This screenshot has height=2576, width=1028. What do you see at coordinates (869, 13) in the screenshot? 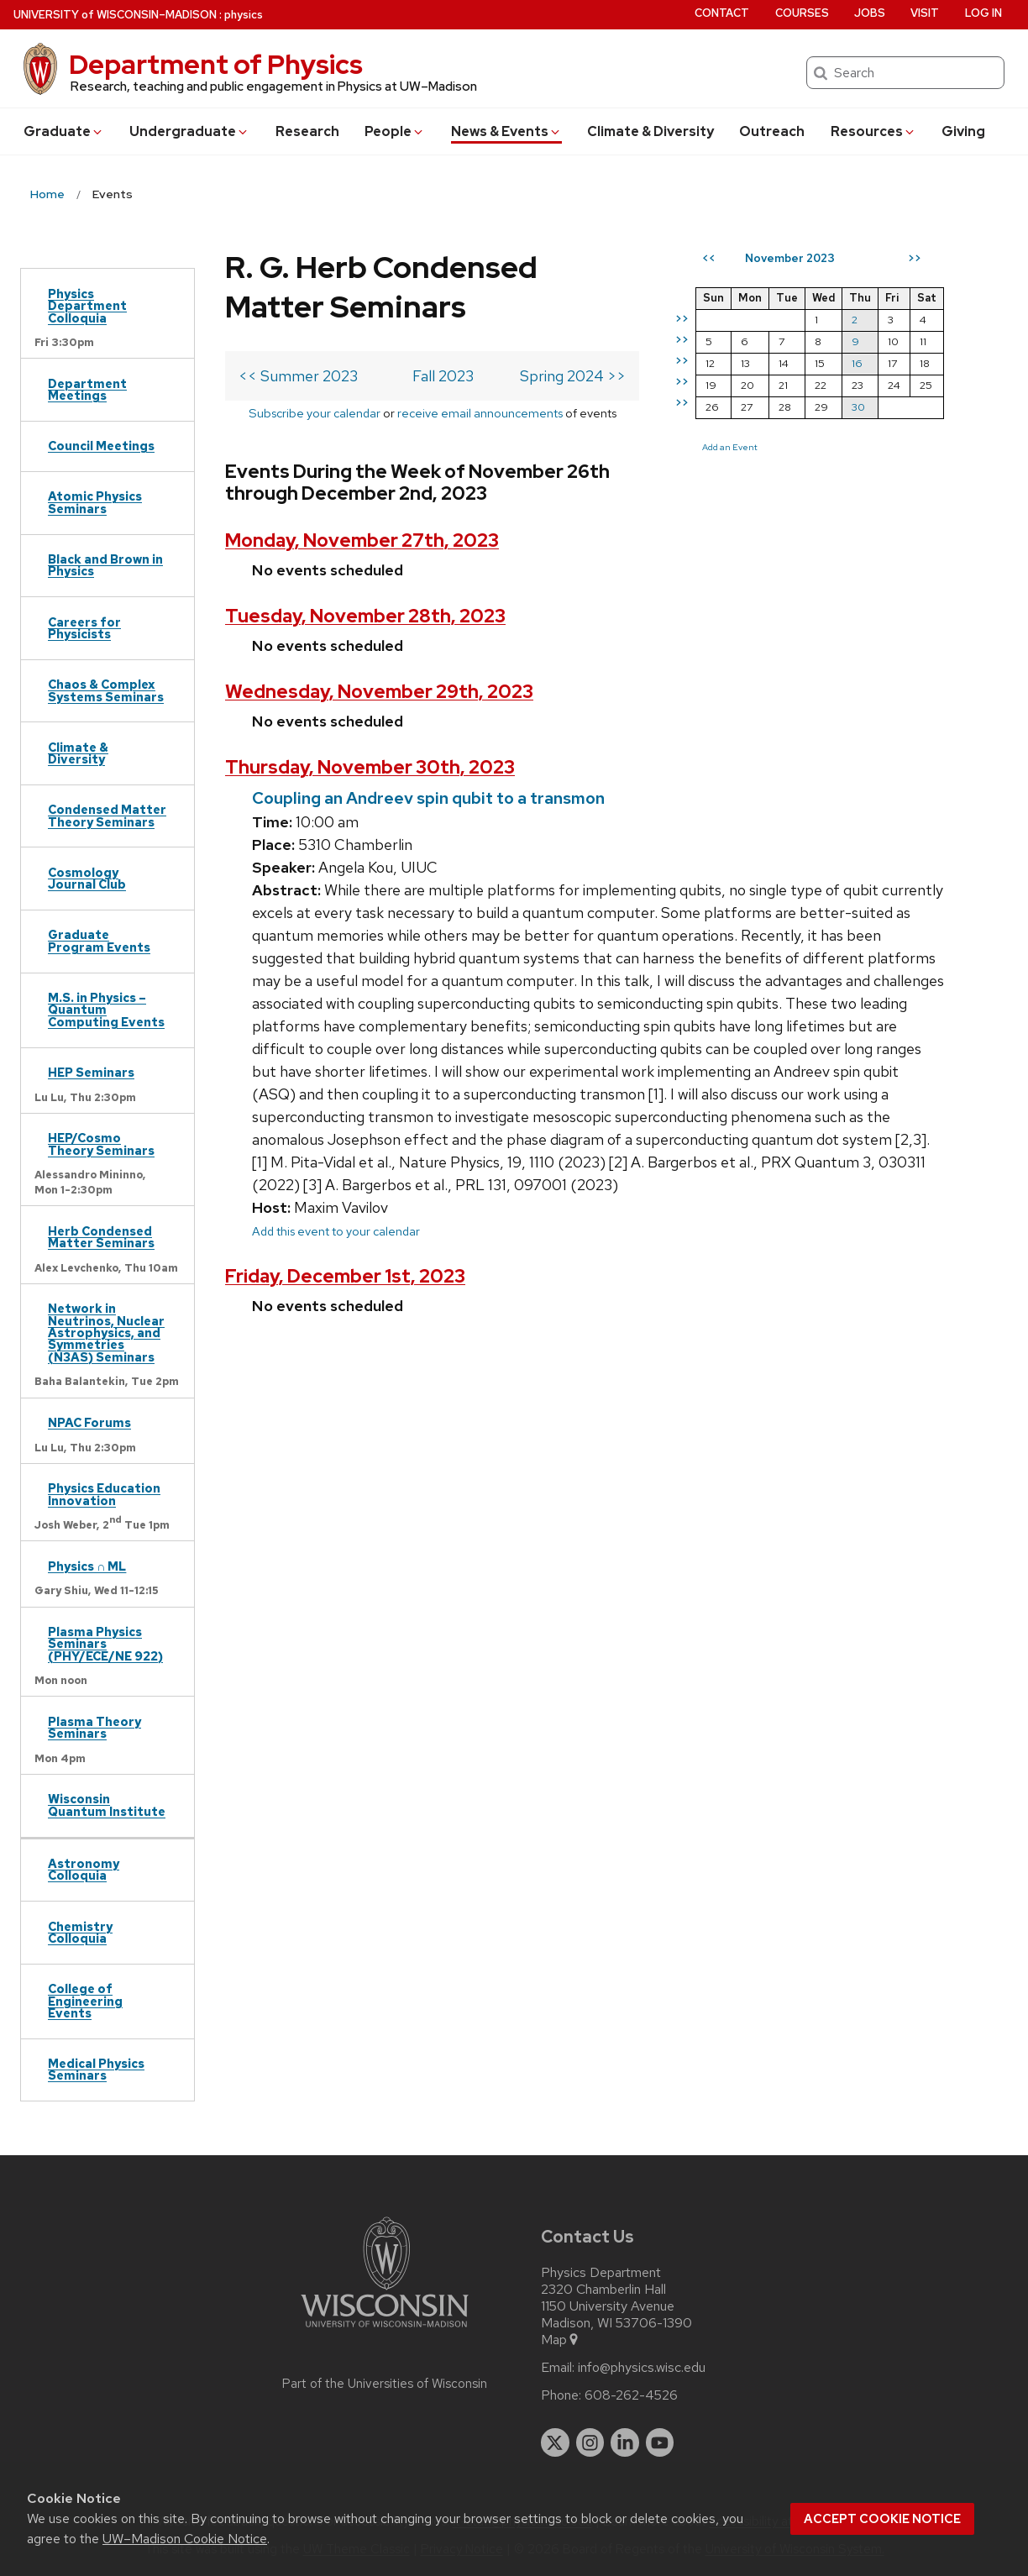
I see `Jobs` at bounding box center [869, 13].